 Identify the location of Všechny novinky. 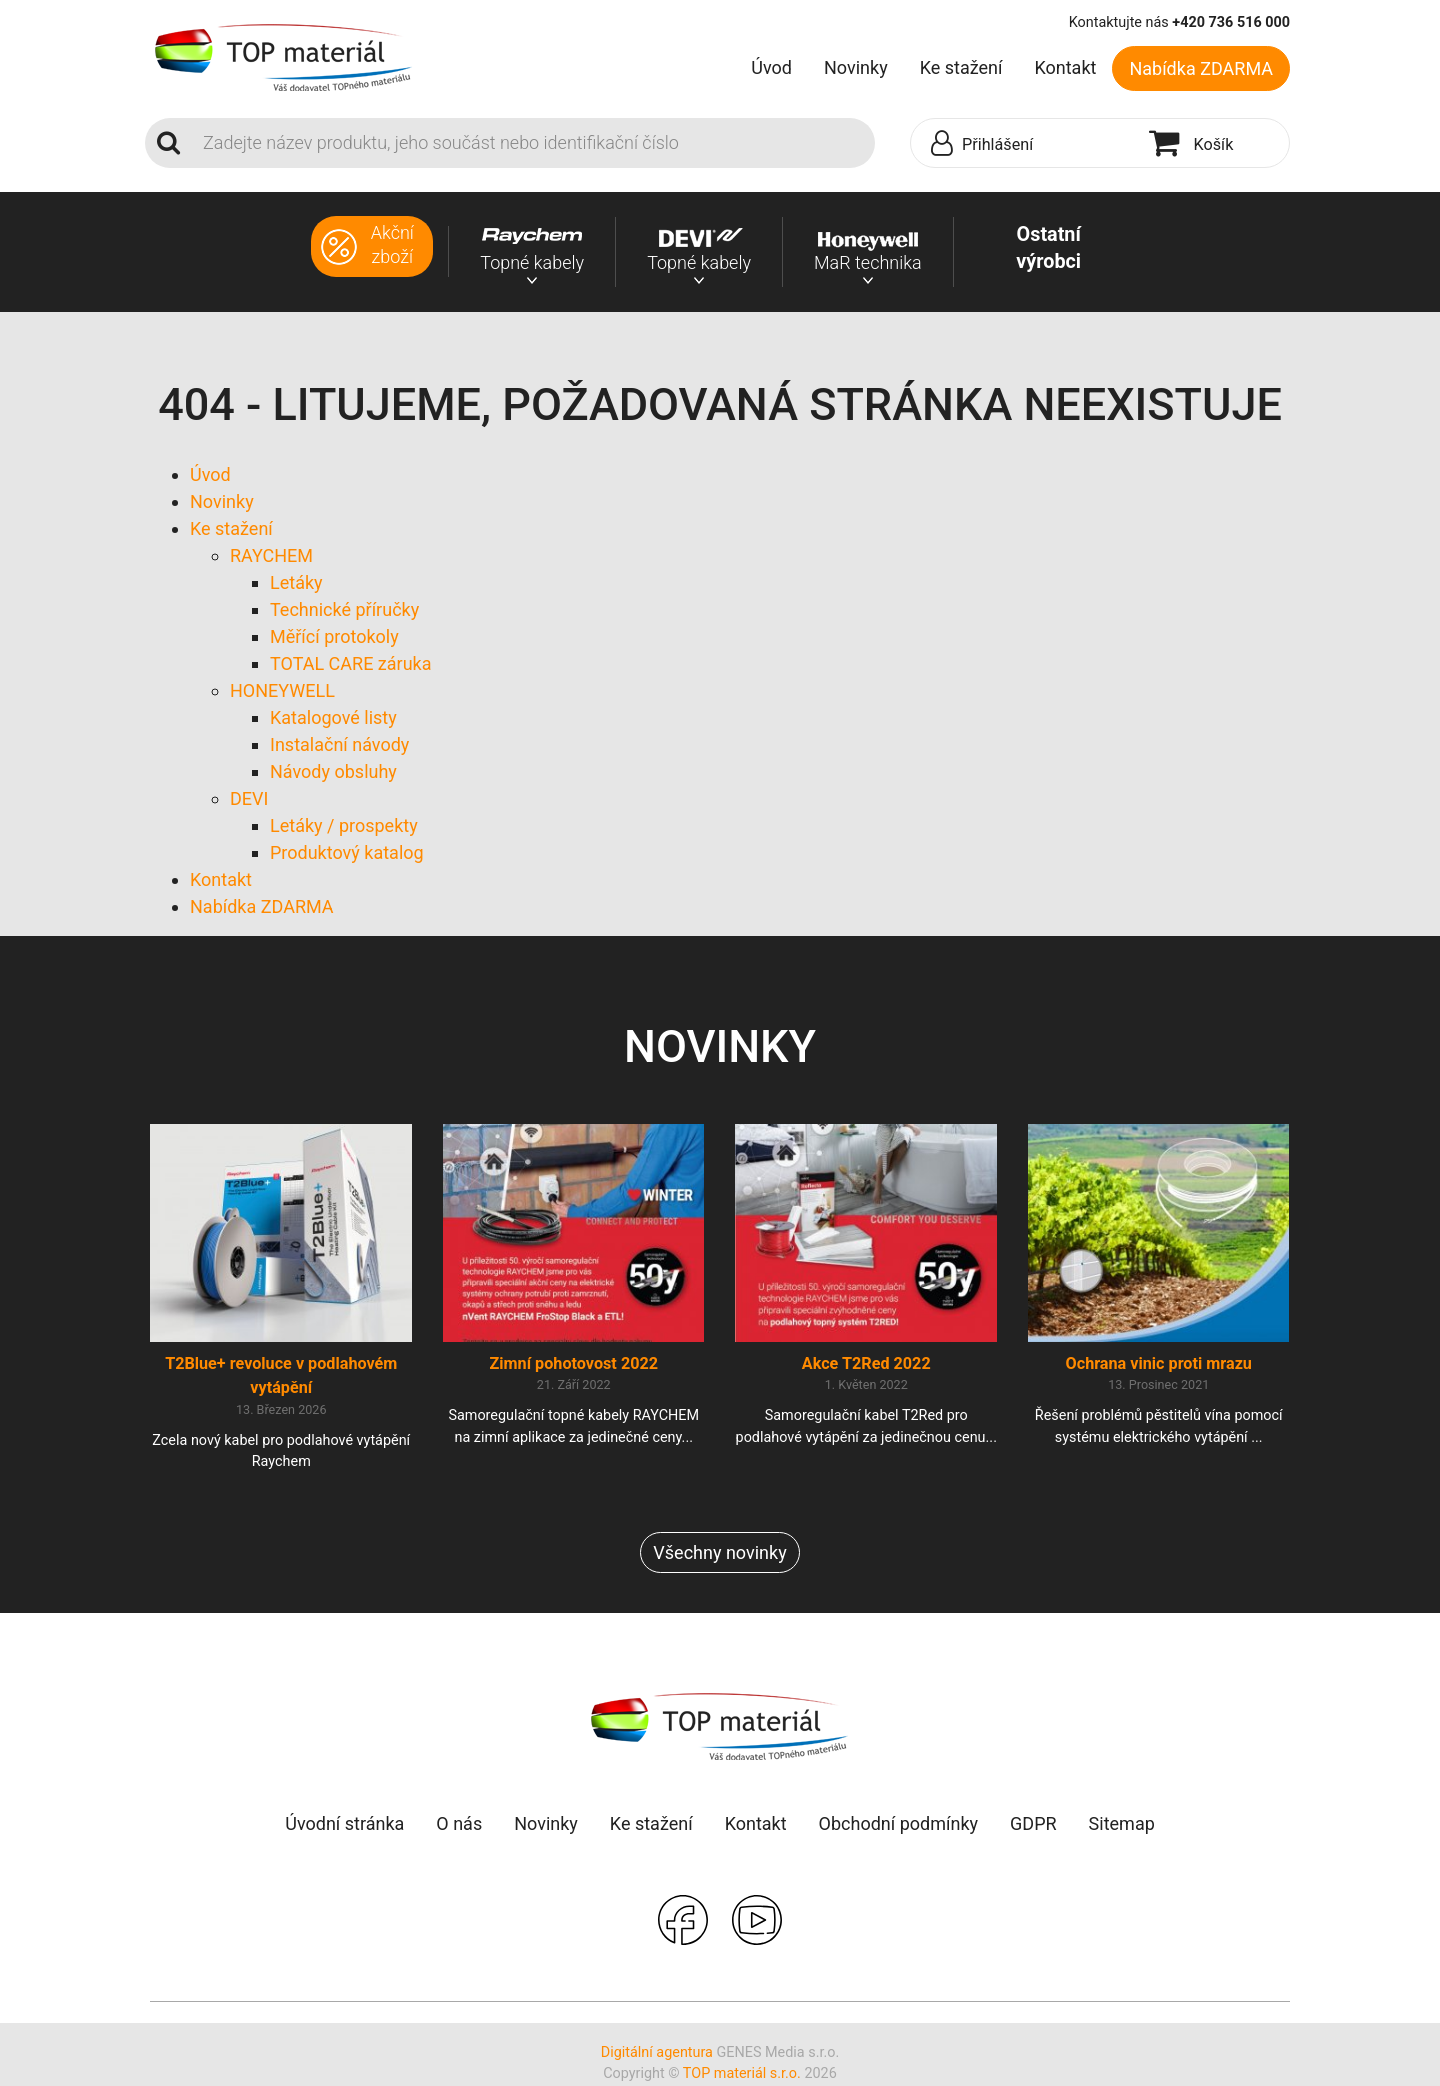
(719, 1553).